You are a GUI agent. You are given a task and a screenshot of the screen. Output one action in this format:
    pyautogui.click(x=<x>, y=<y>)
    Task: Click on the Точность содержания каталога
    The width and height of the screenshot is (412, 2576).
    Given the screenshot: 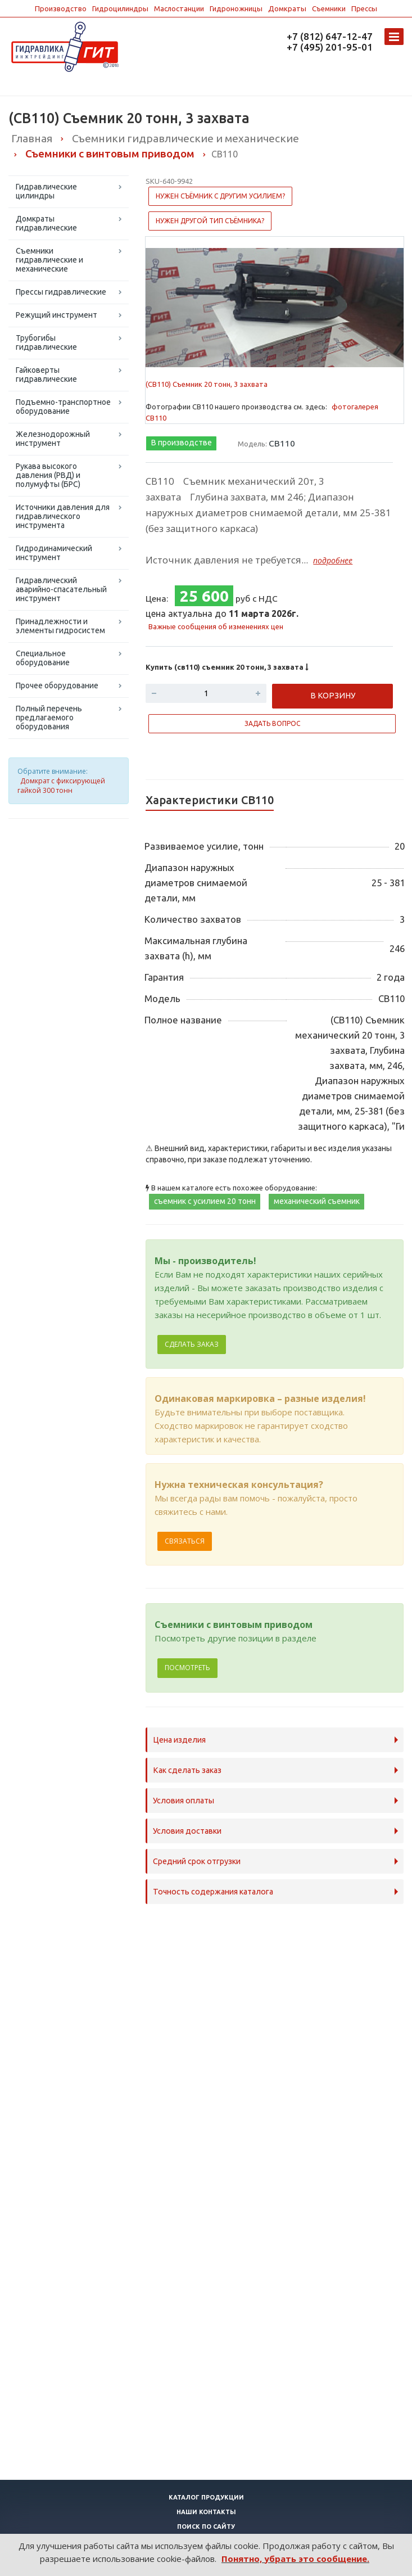 What is the action you would take?
    pyautogui.click(x=213, y=1891)
    